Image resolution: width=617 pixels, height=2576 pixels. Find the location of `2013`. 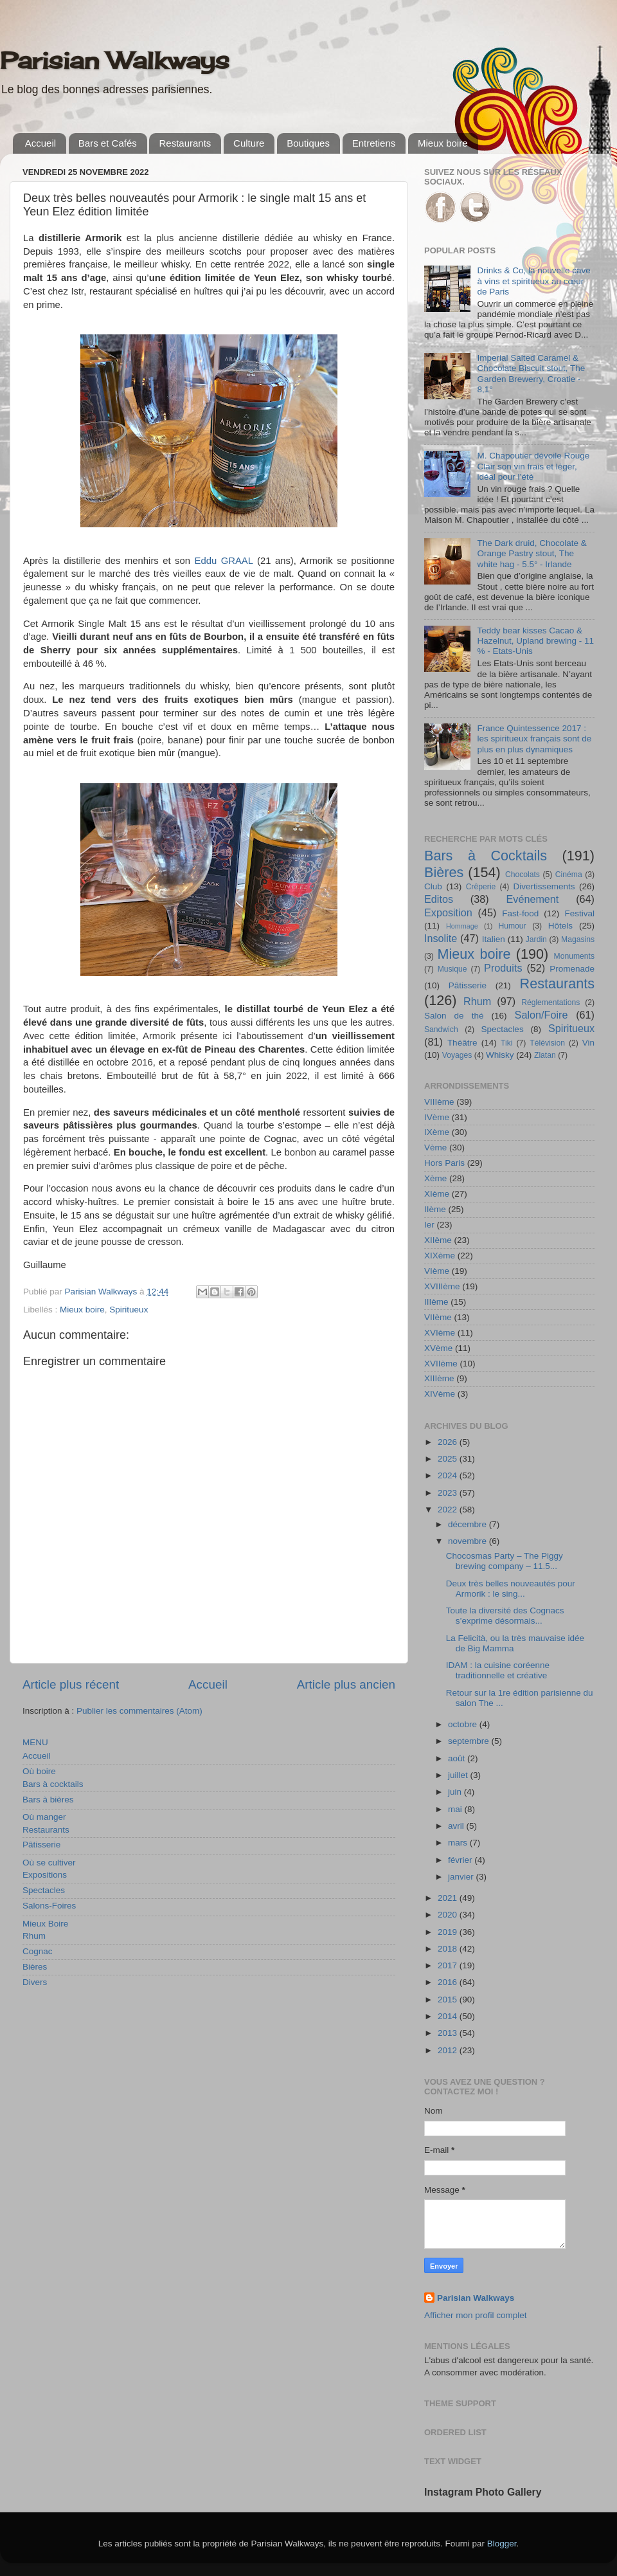

2013 is located at coordinates (449, 2033).